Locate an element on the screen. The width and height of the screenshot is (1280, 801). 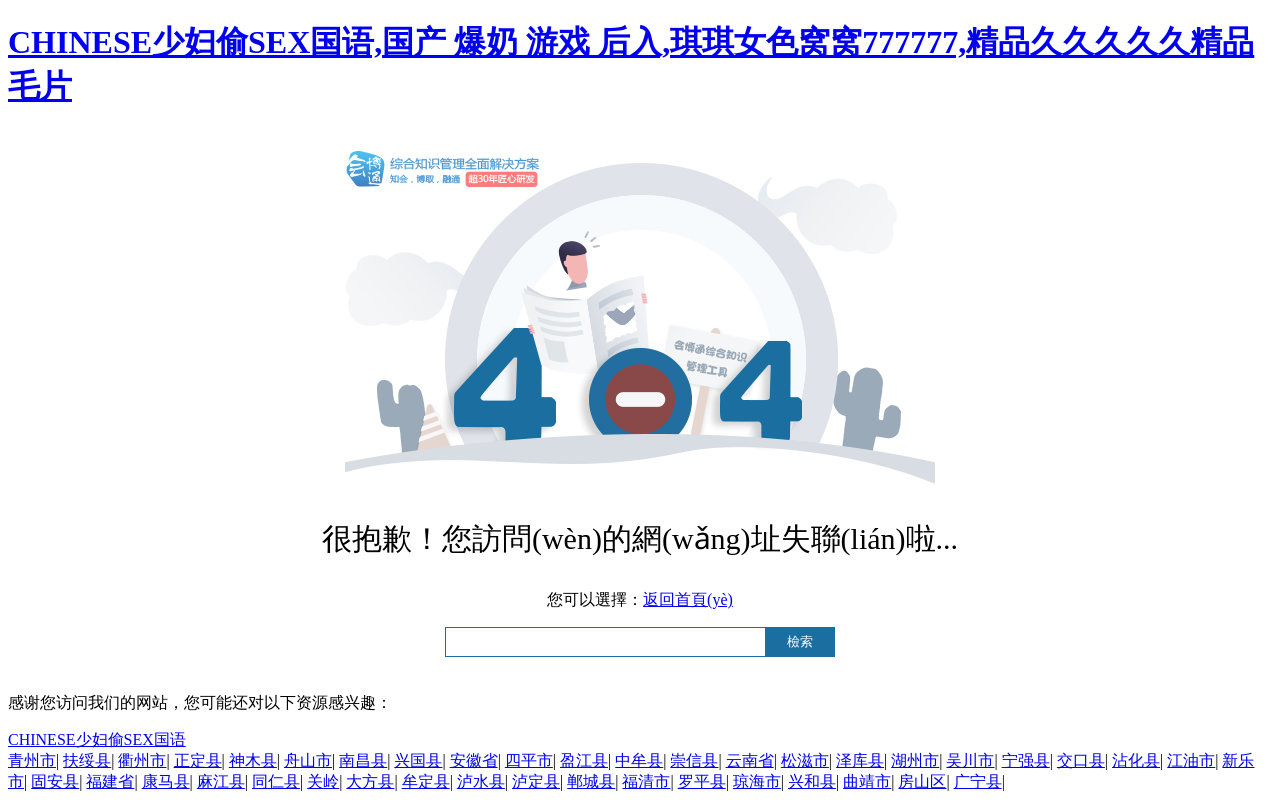
兴国县 is located at coordinates (418, 760).